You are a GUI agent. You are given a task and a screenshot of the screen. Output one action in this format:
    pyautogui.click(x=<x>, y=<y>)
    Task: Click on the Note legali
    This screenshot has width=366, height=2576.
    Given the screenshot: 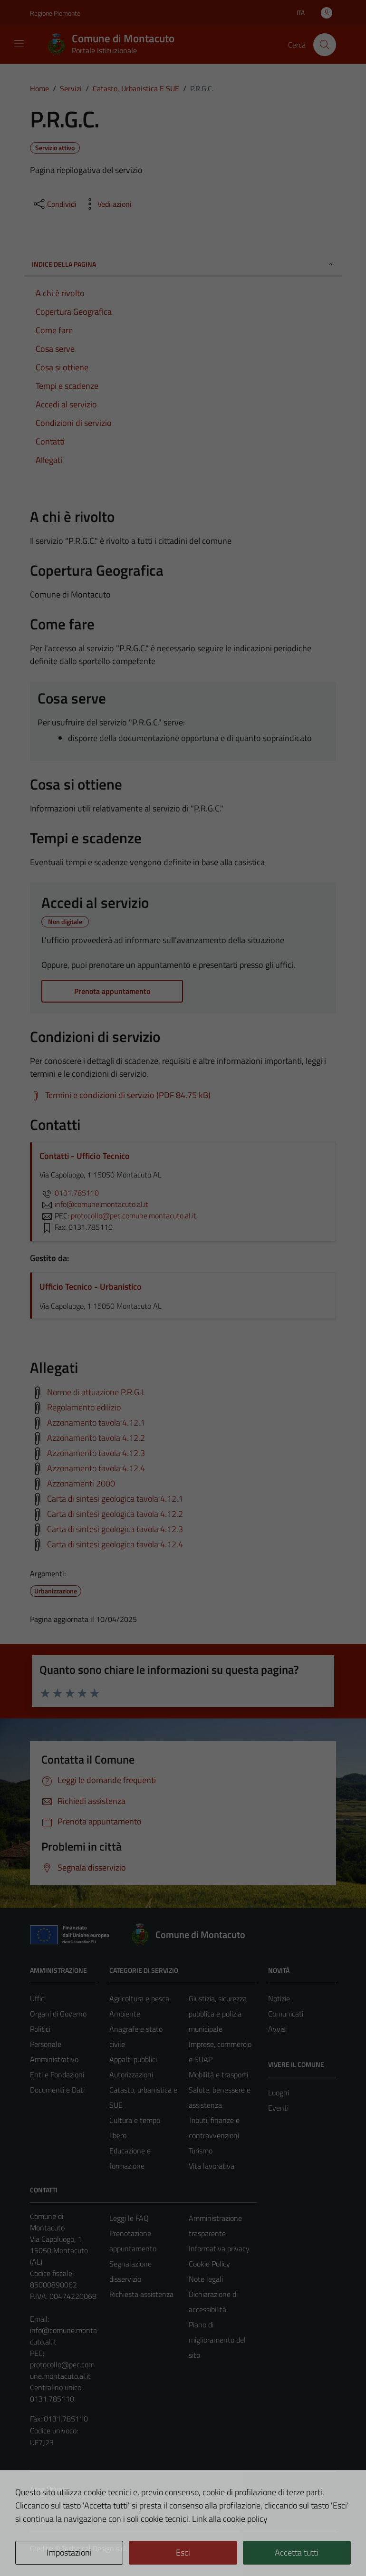 What is the action you would take?
    pyautogui.click(x=206, y=2279)
    